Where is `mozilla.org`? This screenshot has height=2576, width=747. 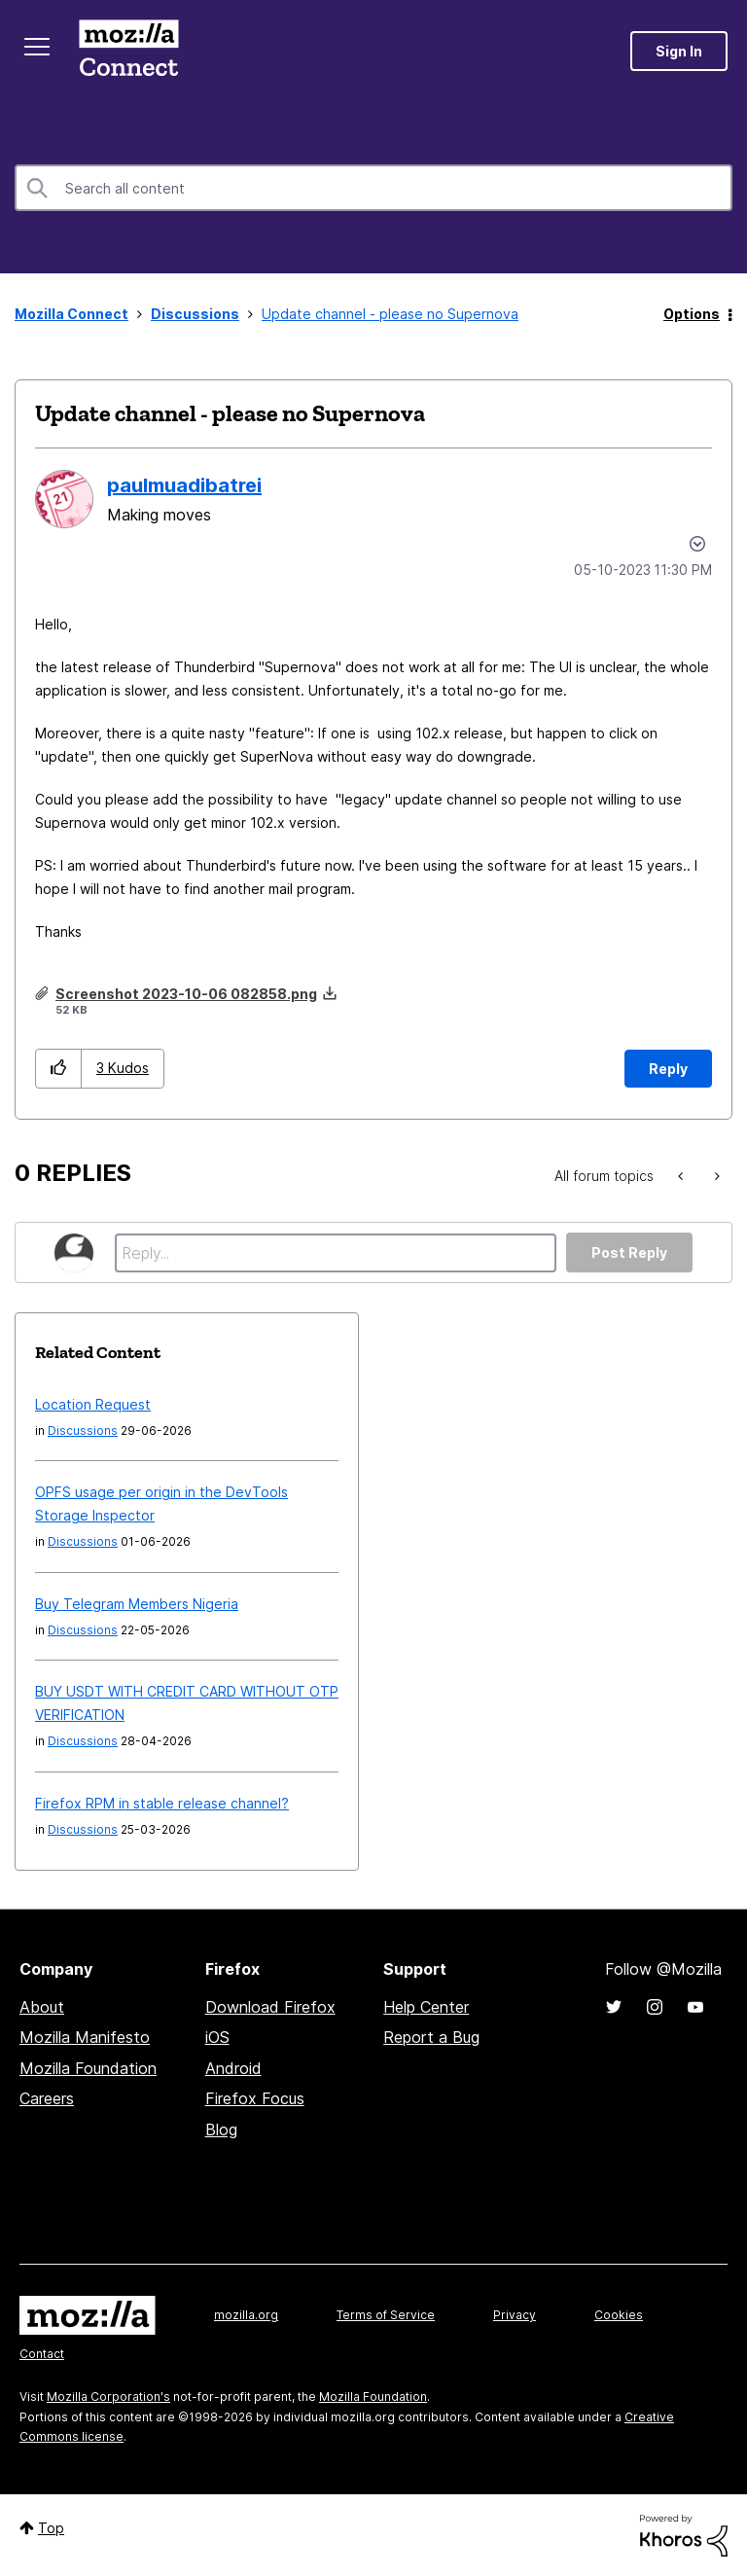
mozilla.org is located at coordinates (246, 2315).